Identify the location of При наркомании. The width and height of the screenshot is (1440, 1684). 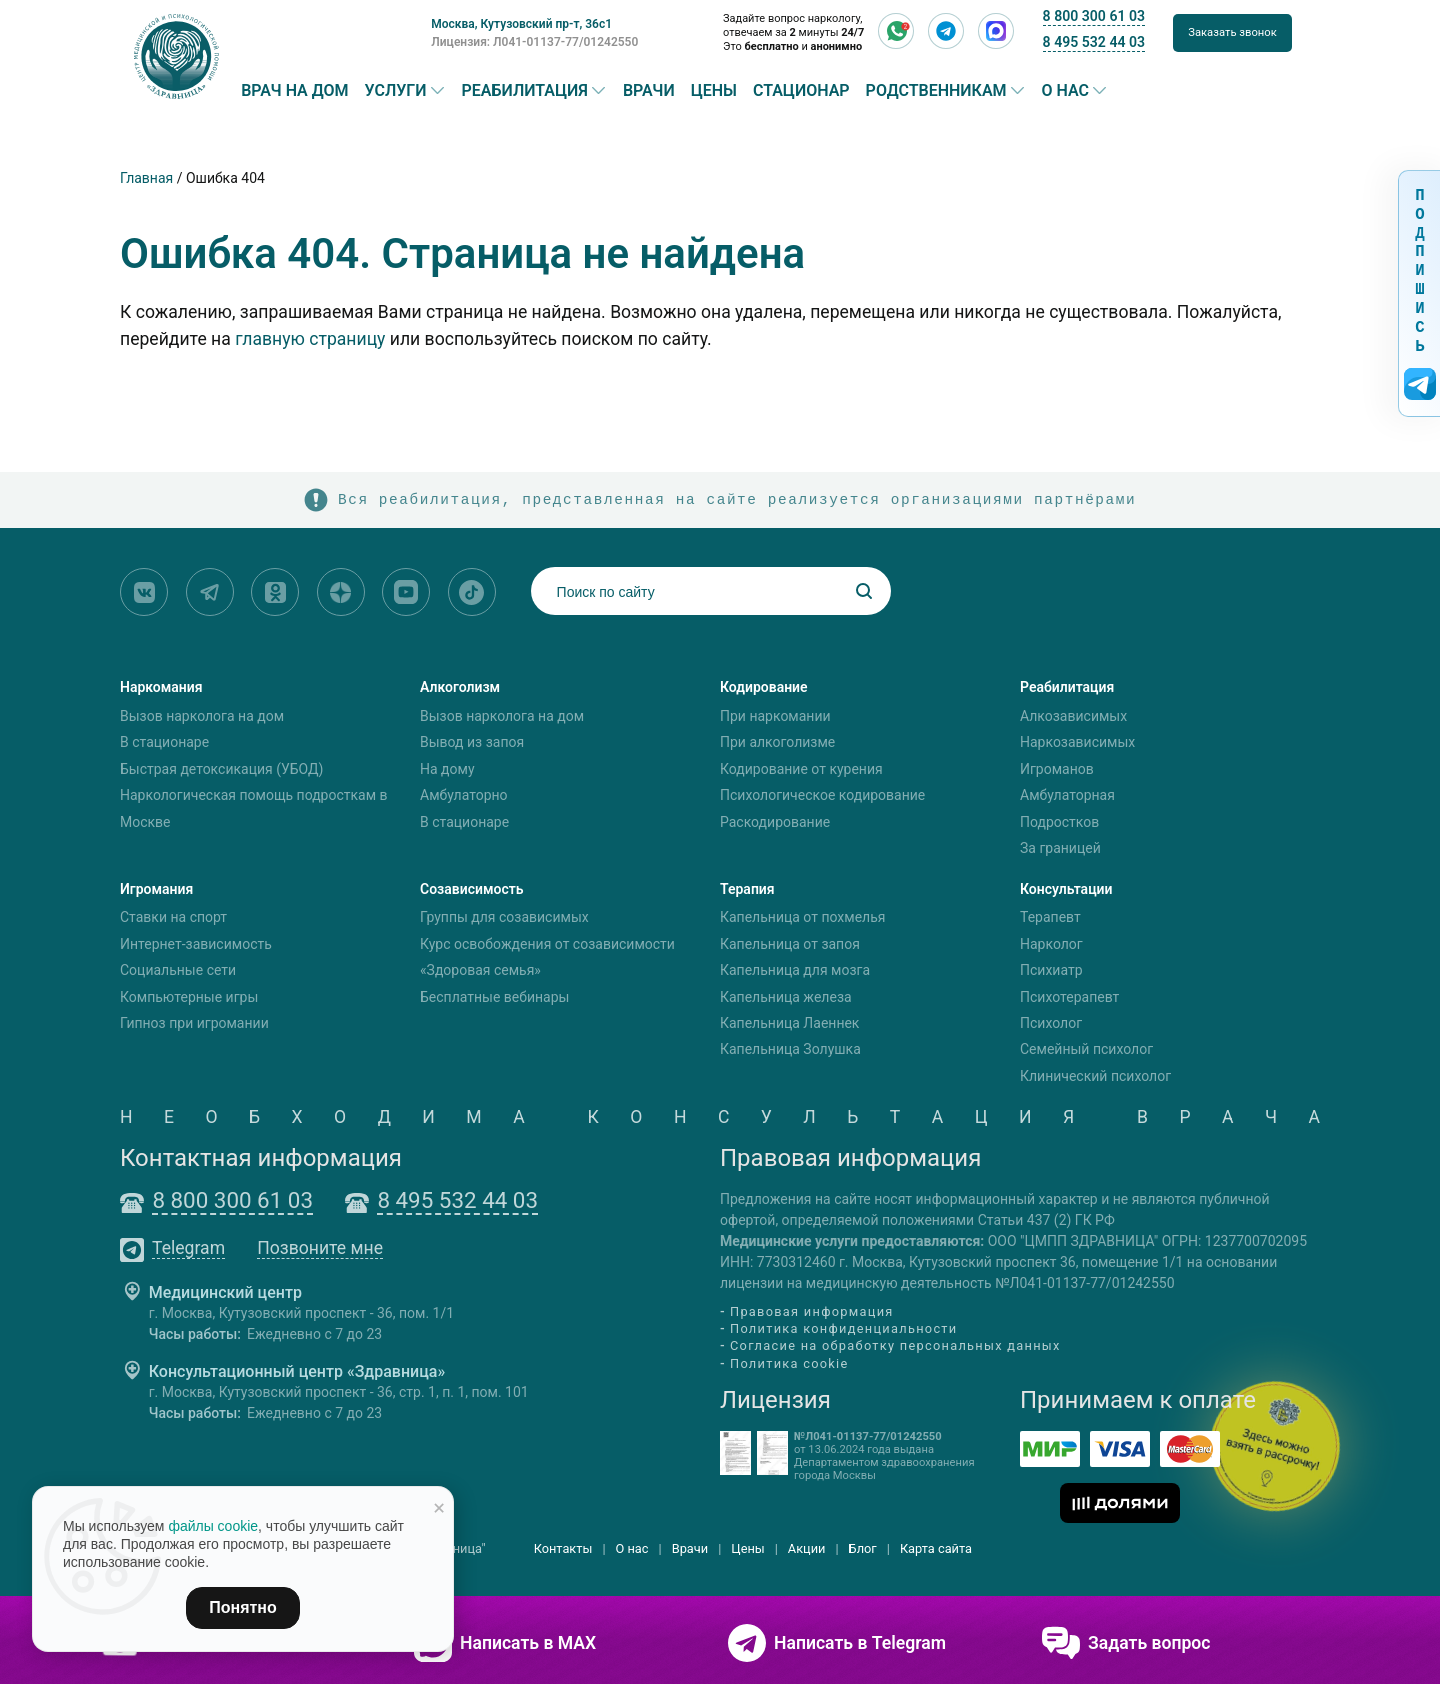
(775, 716).